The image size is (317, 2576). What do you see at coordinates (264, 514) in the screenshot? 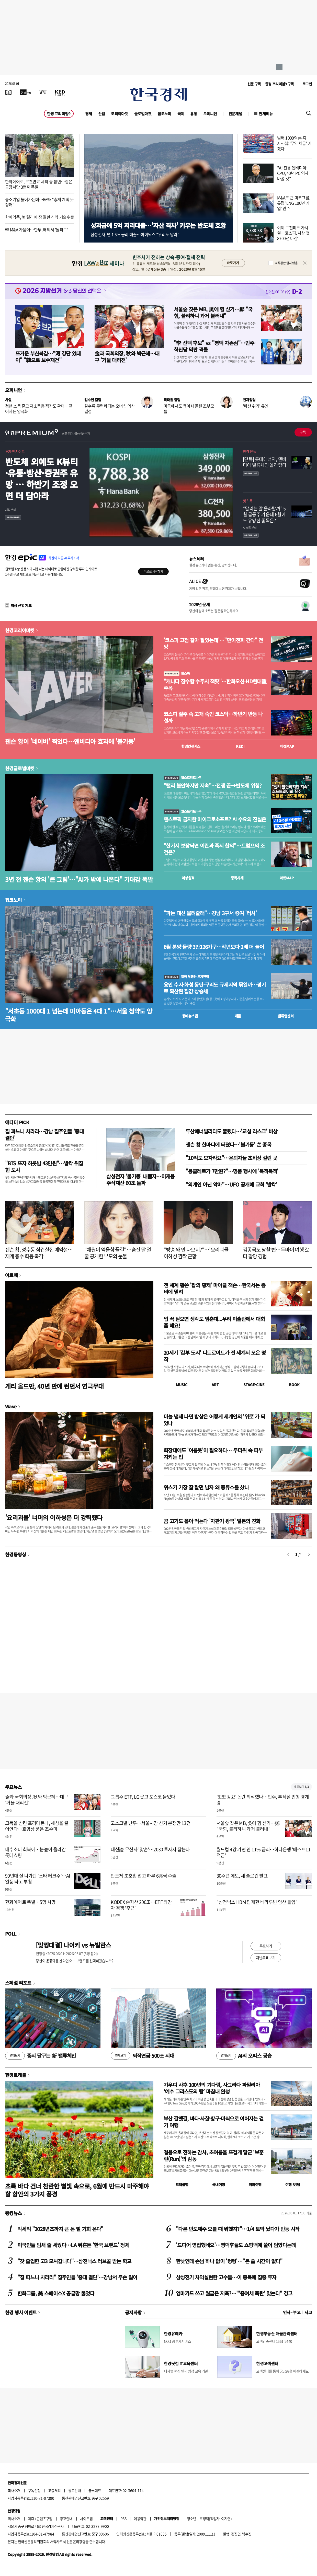
I see `“달리는 말 올라탈까” 5월 급등주 가운데 6월에도 유망한 종목은?` at bounding box center [264, 514].